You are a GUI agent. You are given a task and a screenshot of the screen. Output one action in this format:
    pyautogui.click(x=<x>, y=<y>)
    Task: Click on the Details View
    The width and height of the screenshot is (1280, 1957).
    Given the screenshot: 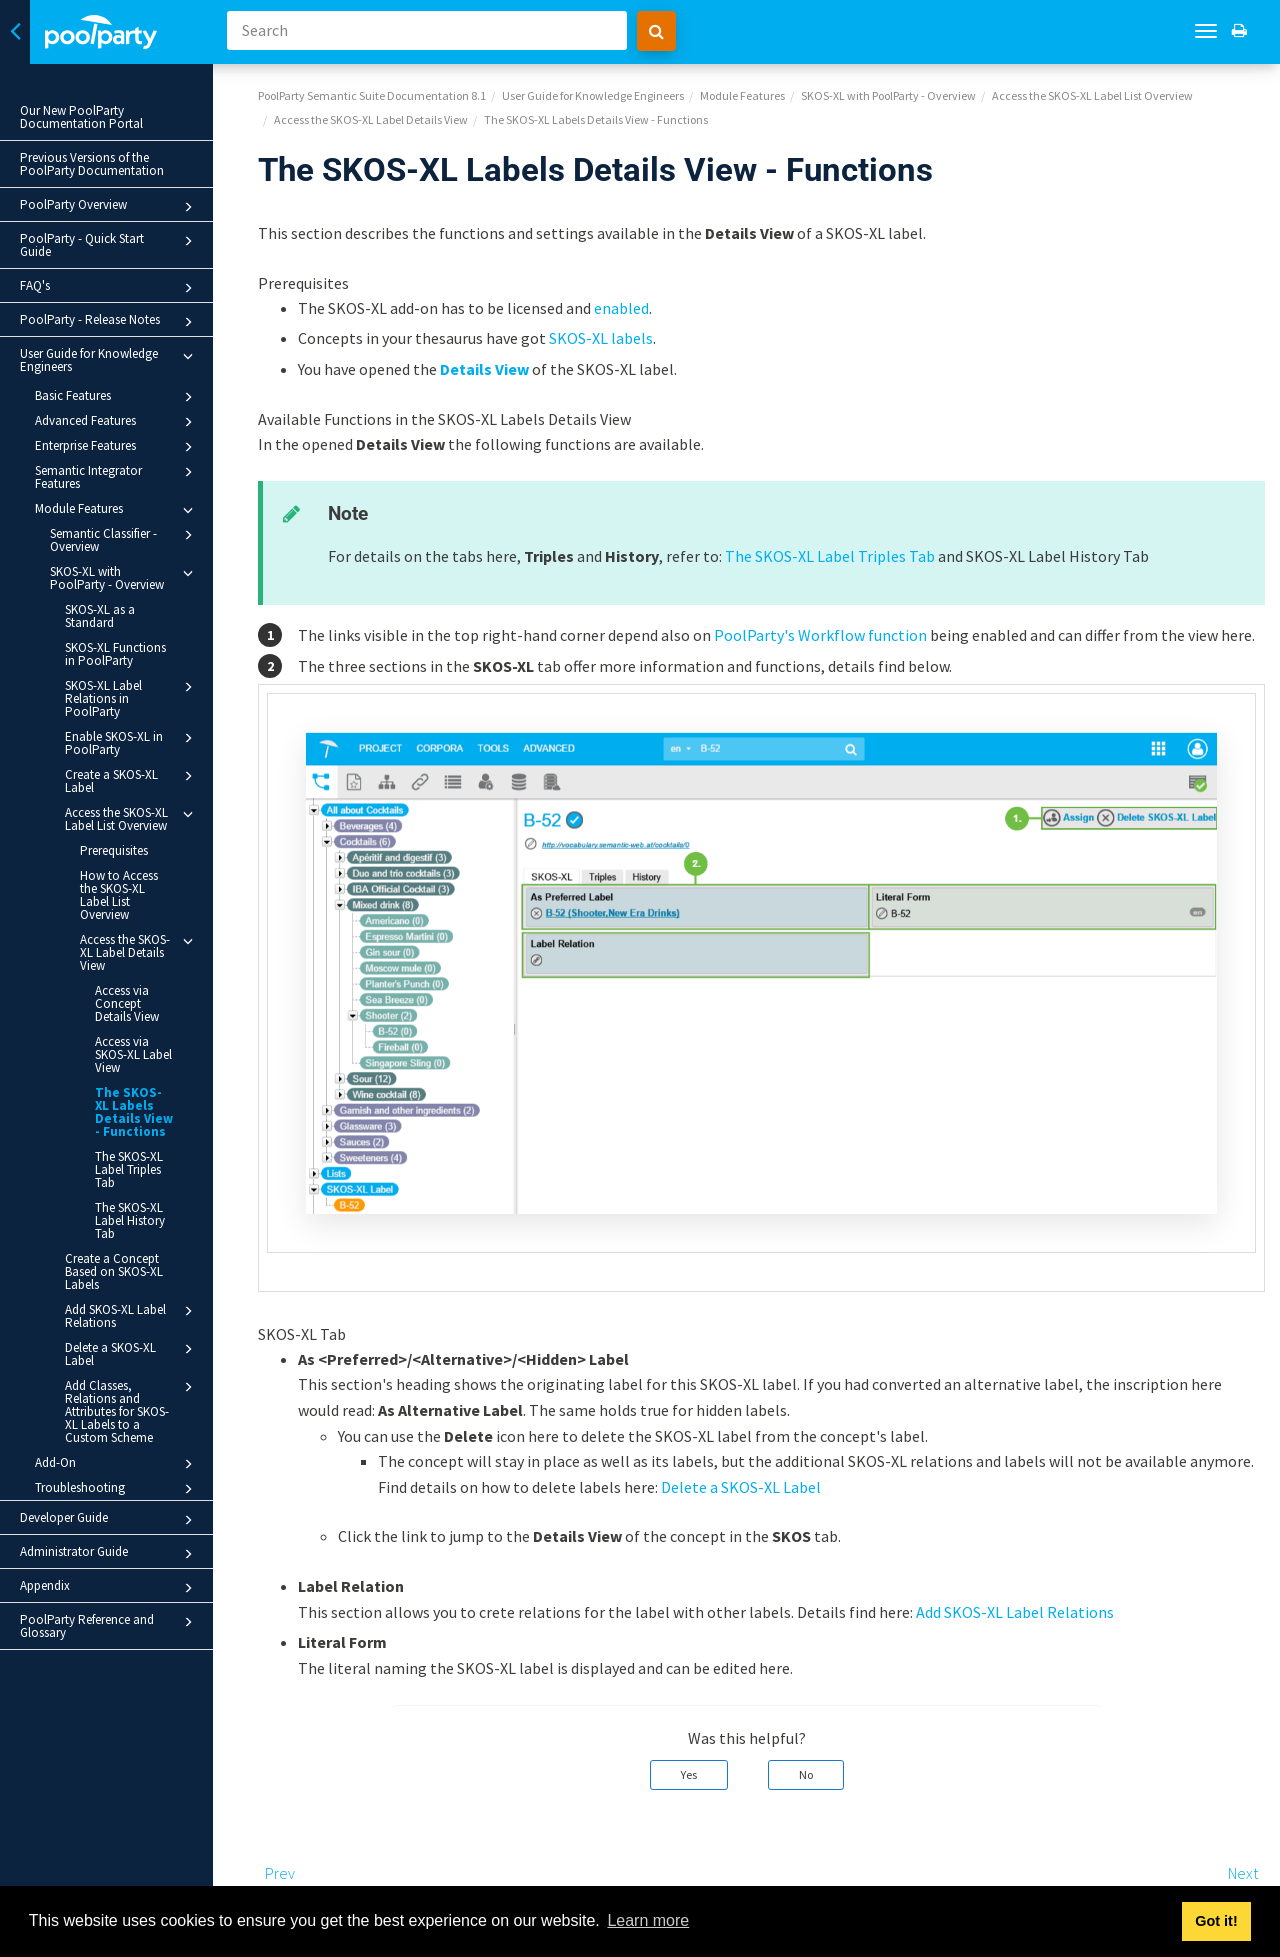 What is the action you would take?
    pyautogui.click(x=484, y=369)
    